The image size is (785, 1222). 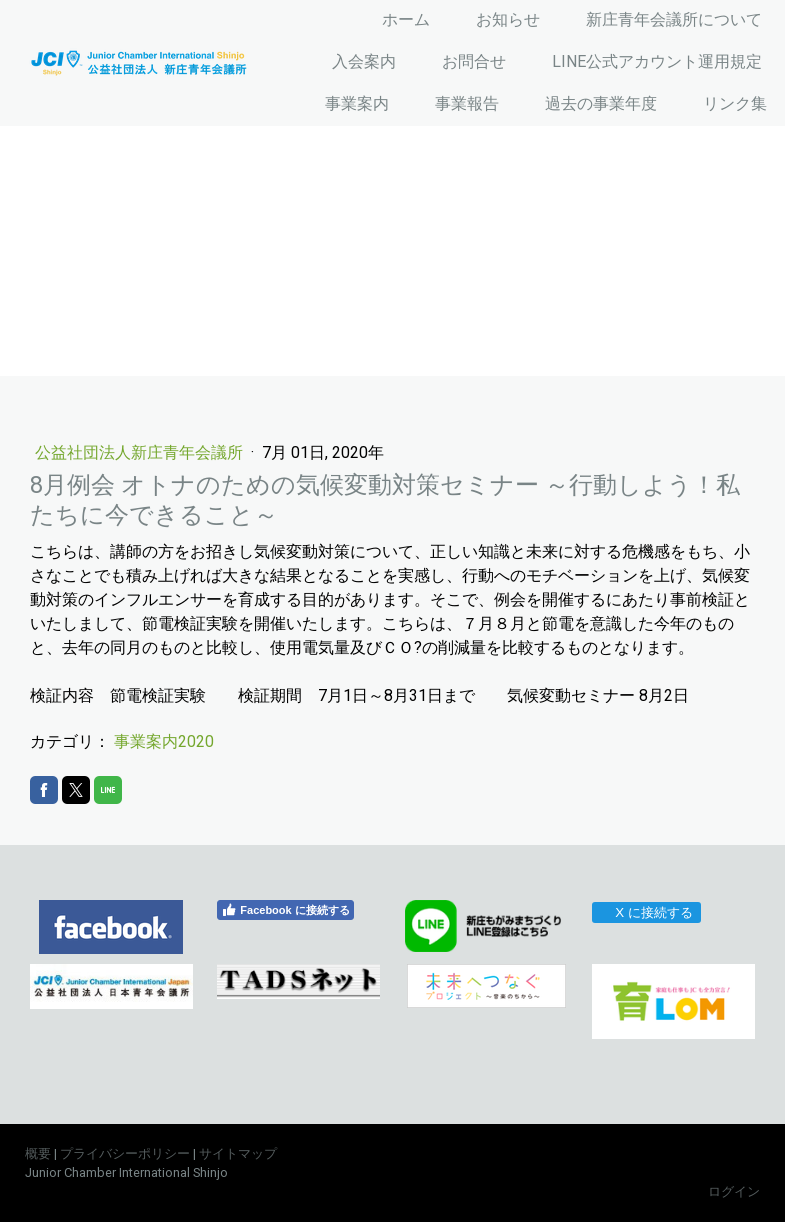 I want to click on LINE公式アカウント運用規定, so click(x=657, y=61).